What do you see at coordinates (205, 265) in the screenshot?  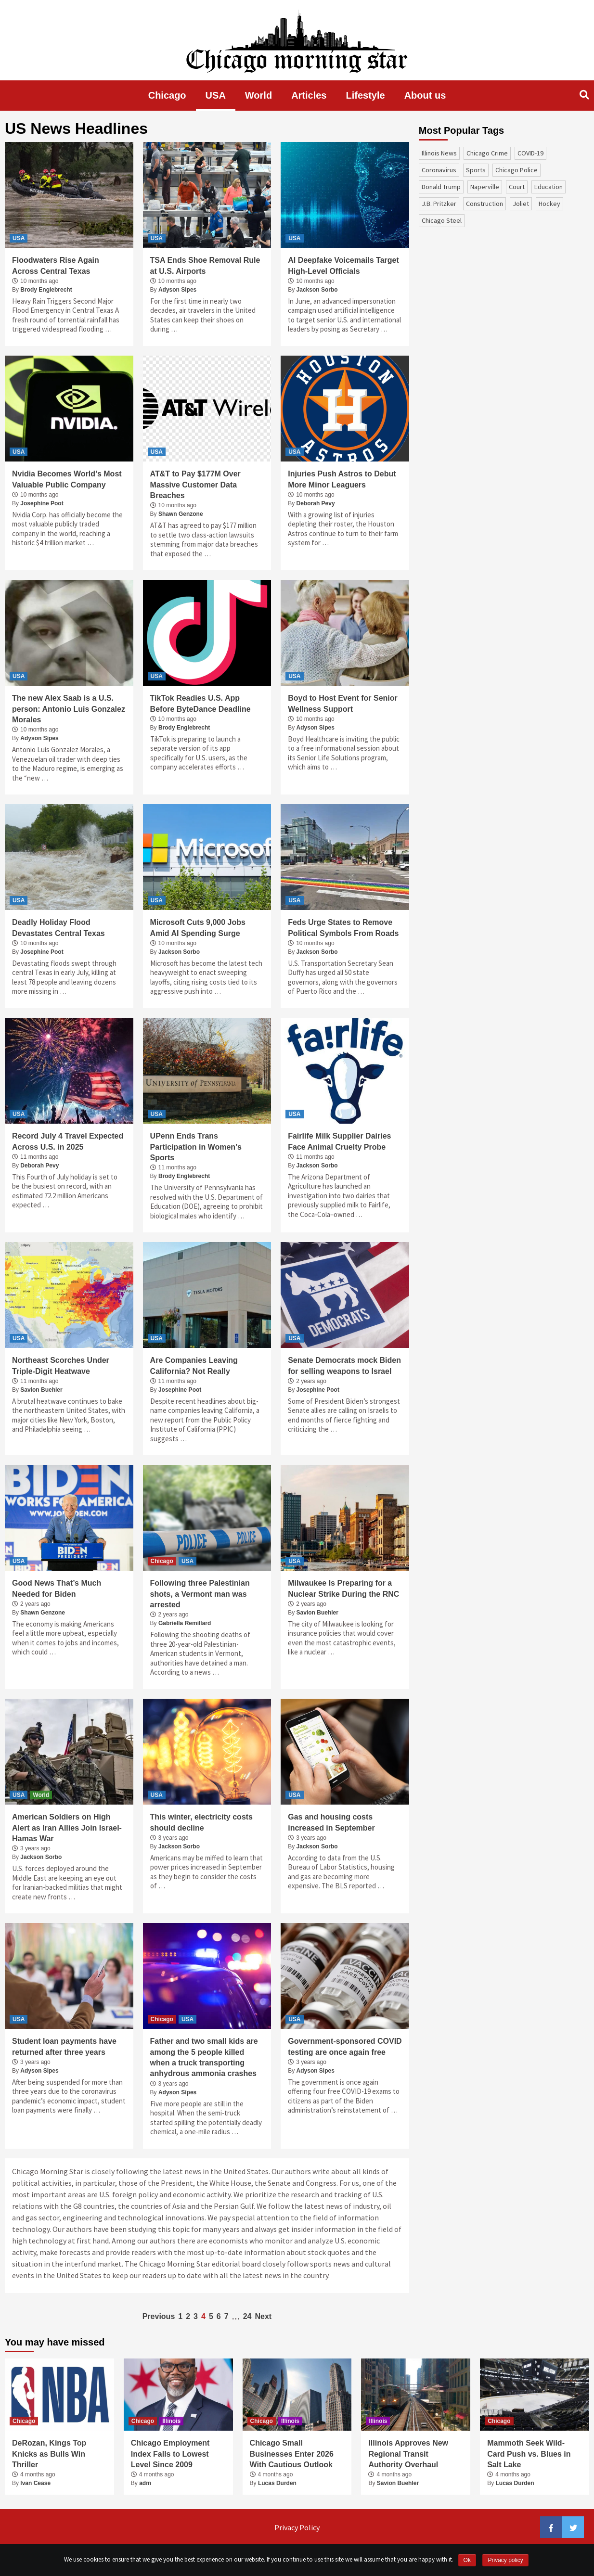 I see `TSA Ends Shoe Removal Rule at U.S. Airports` at bounding box center [205, 265].